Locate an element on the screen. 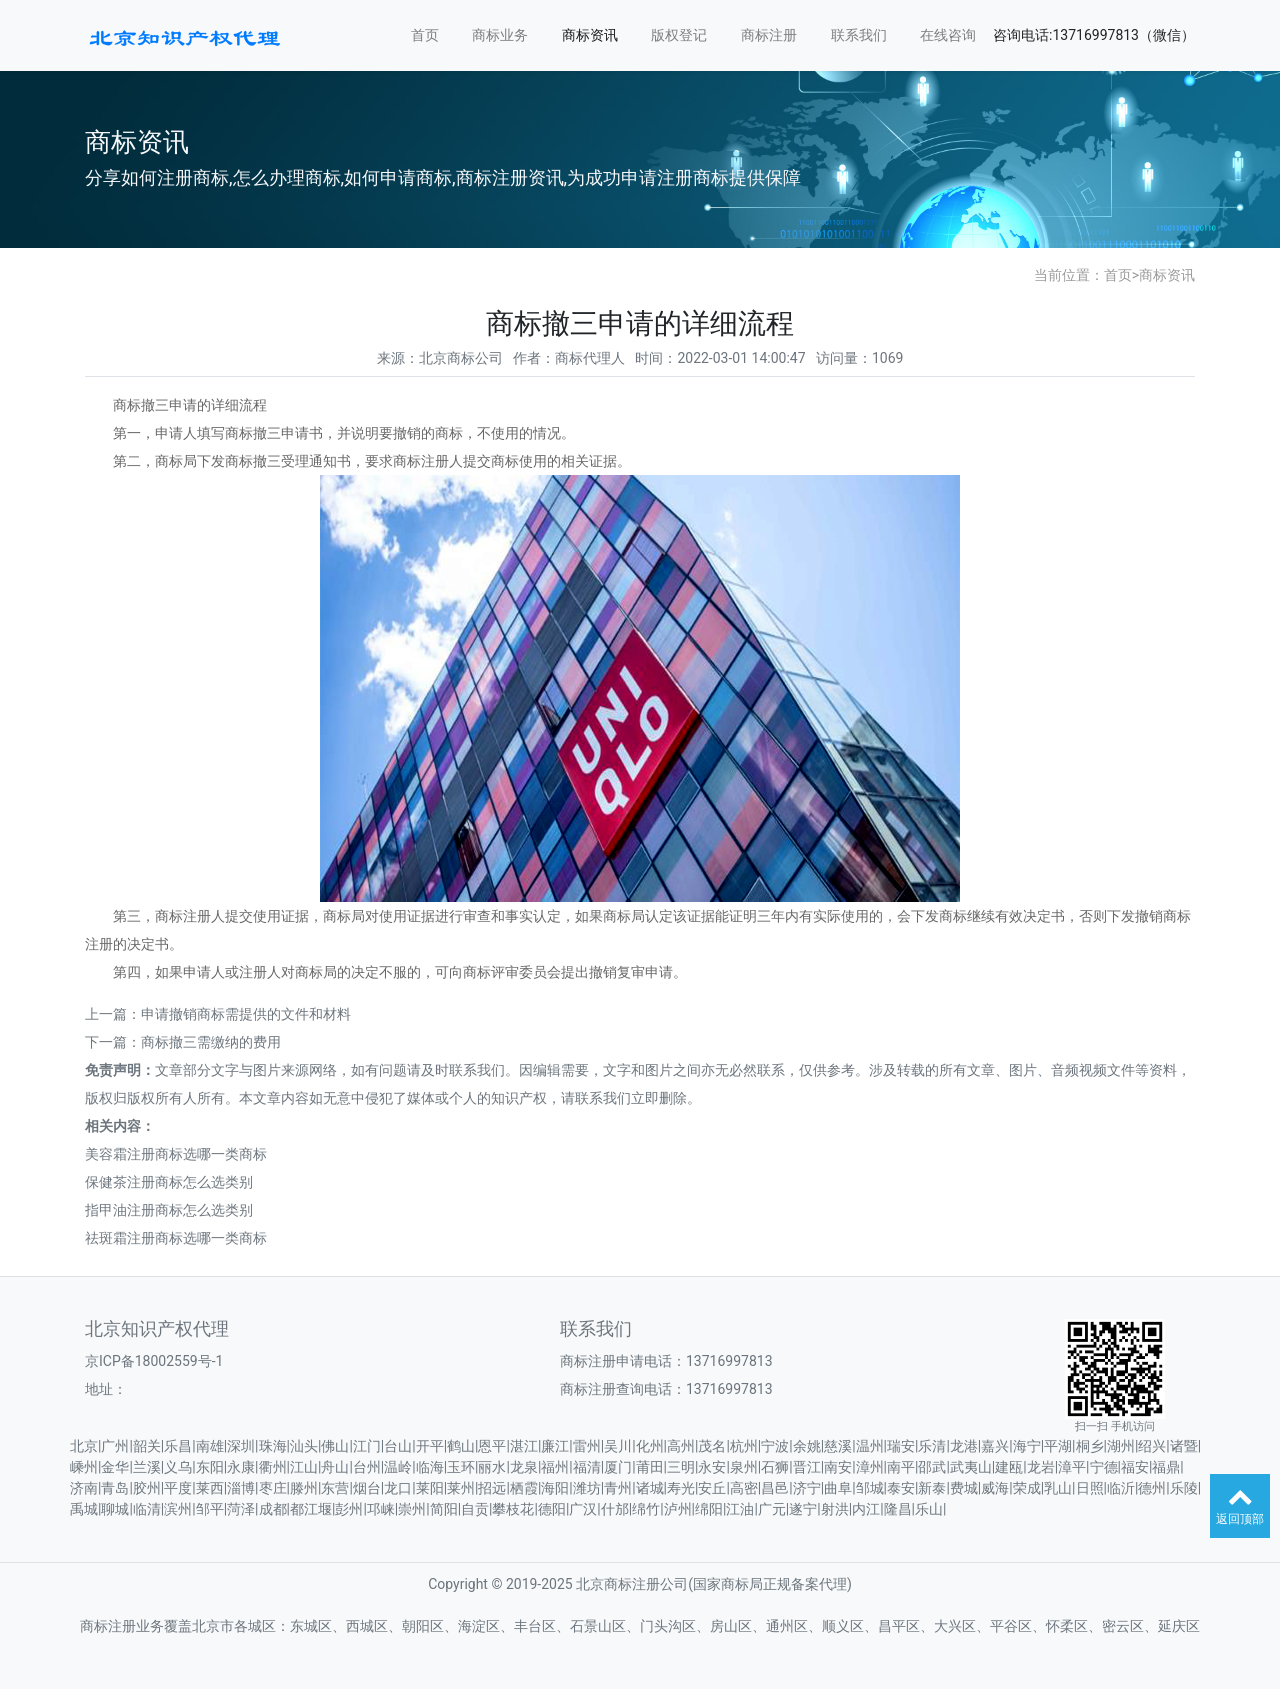 This screenshot has width=1280, height=1689. 什邡 is located at coordinates (615, 1509).